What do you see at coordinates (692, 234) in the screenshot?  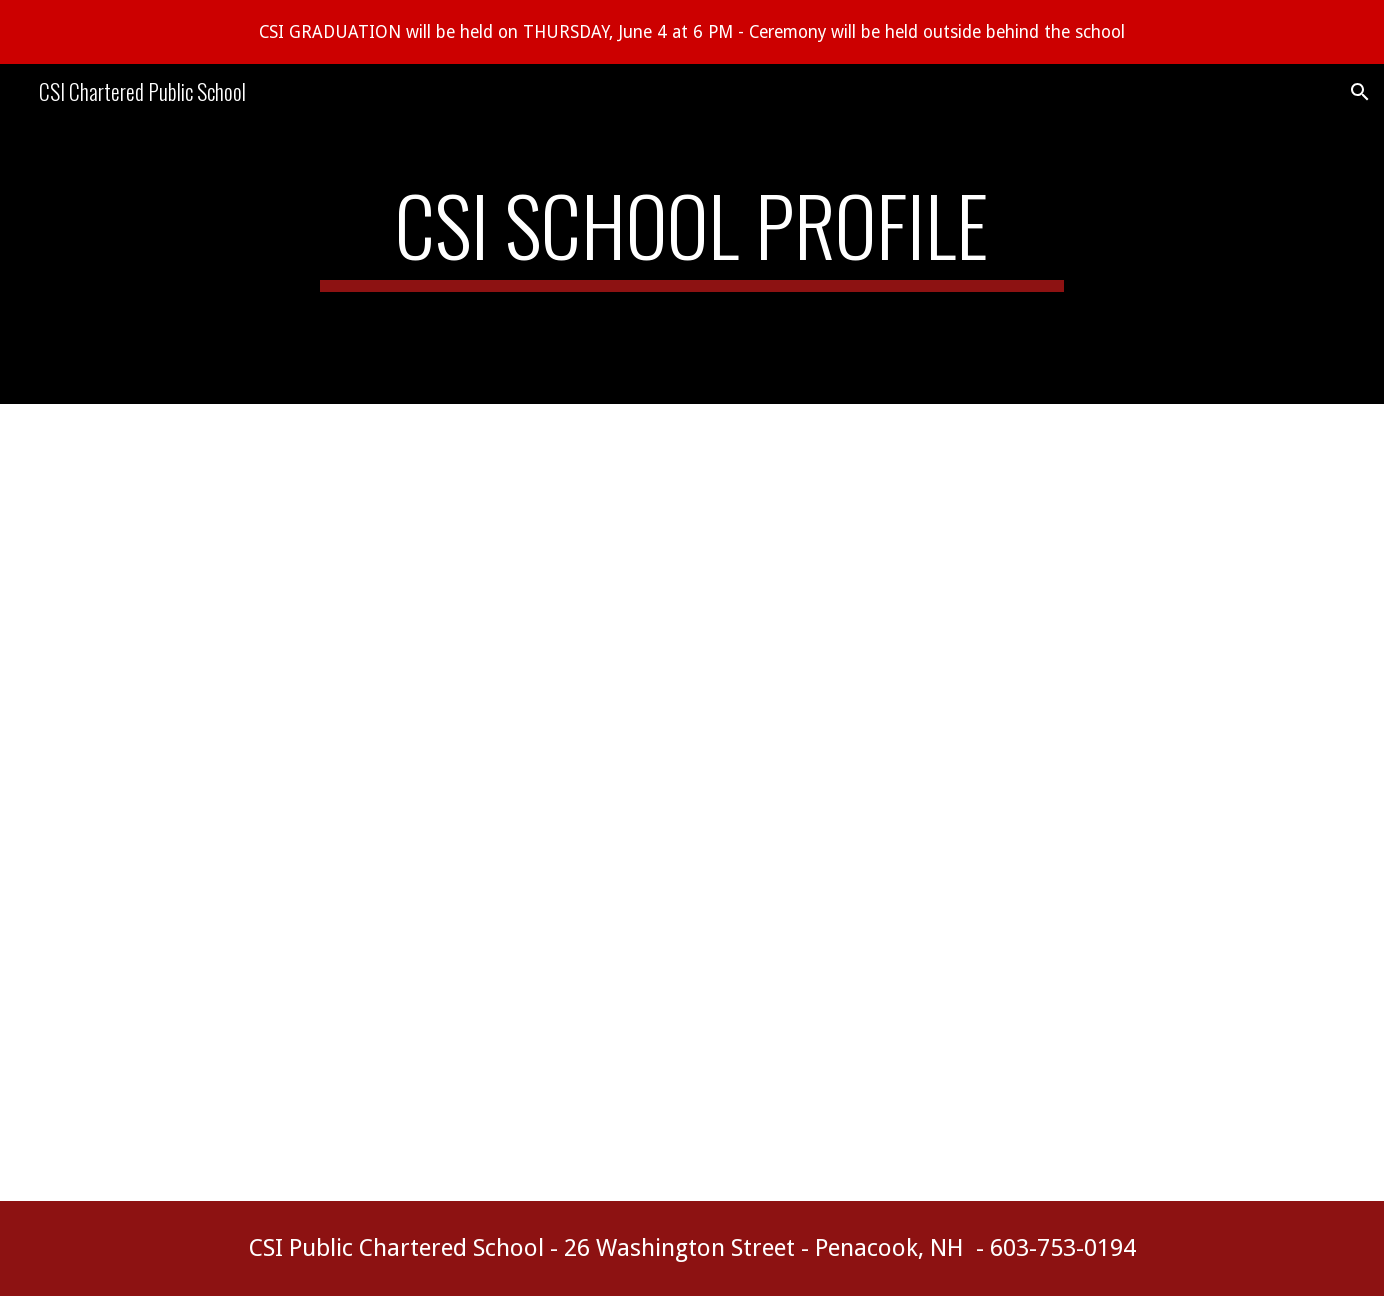 I see `[main]` at bounding box center [692, 234].